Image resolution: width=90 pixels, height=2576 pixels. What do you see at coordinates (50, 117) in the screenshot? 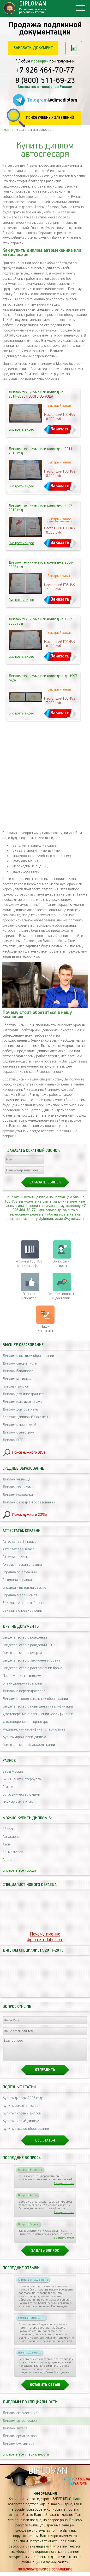
I see `Поиск учебных заведений` at bounding box center [50, 117].